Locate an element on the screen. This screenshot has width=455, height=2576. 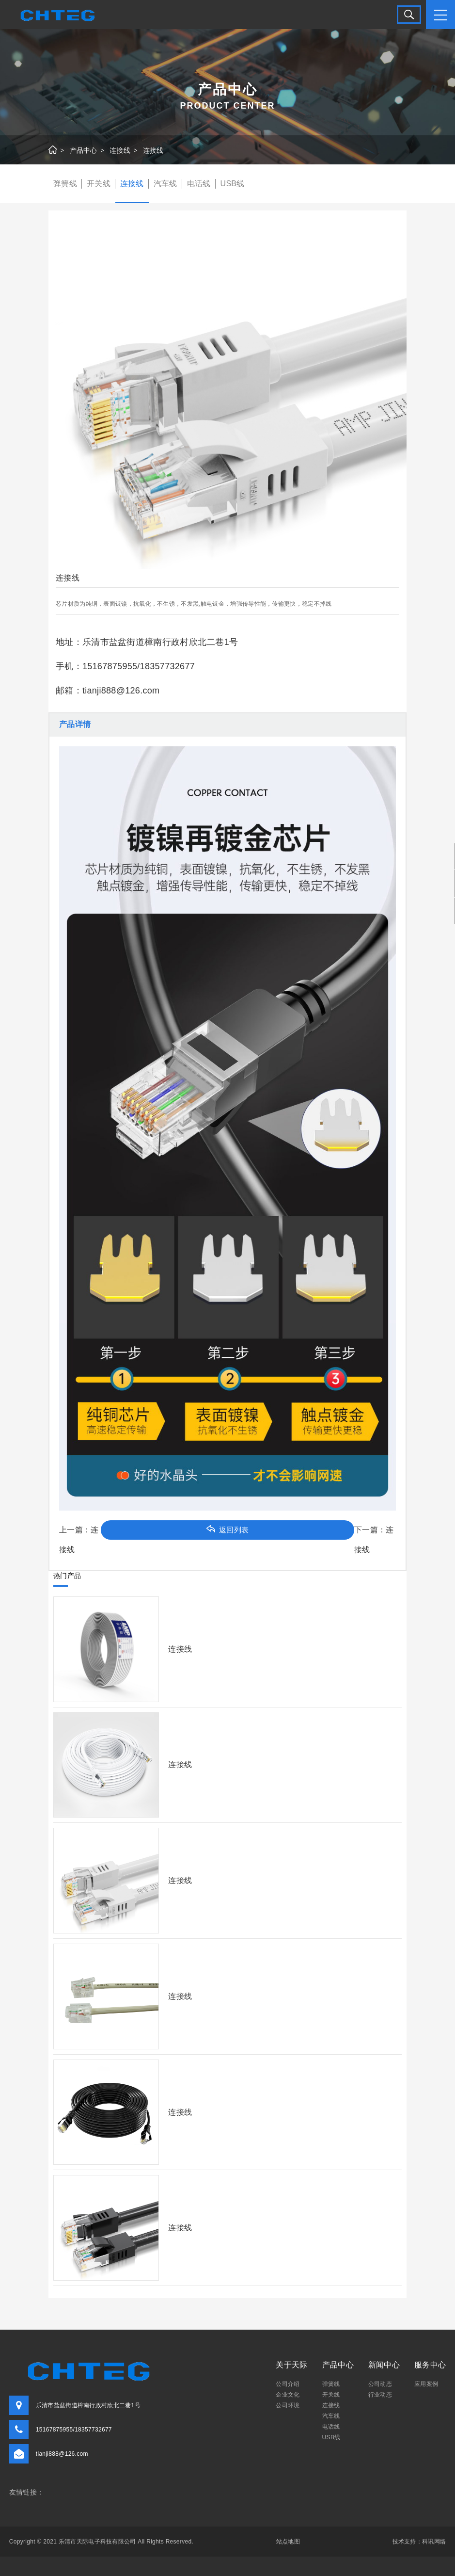
站点地图 is located at coordinates (288, 2541).